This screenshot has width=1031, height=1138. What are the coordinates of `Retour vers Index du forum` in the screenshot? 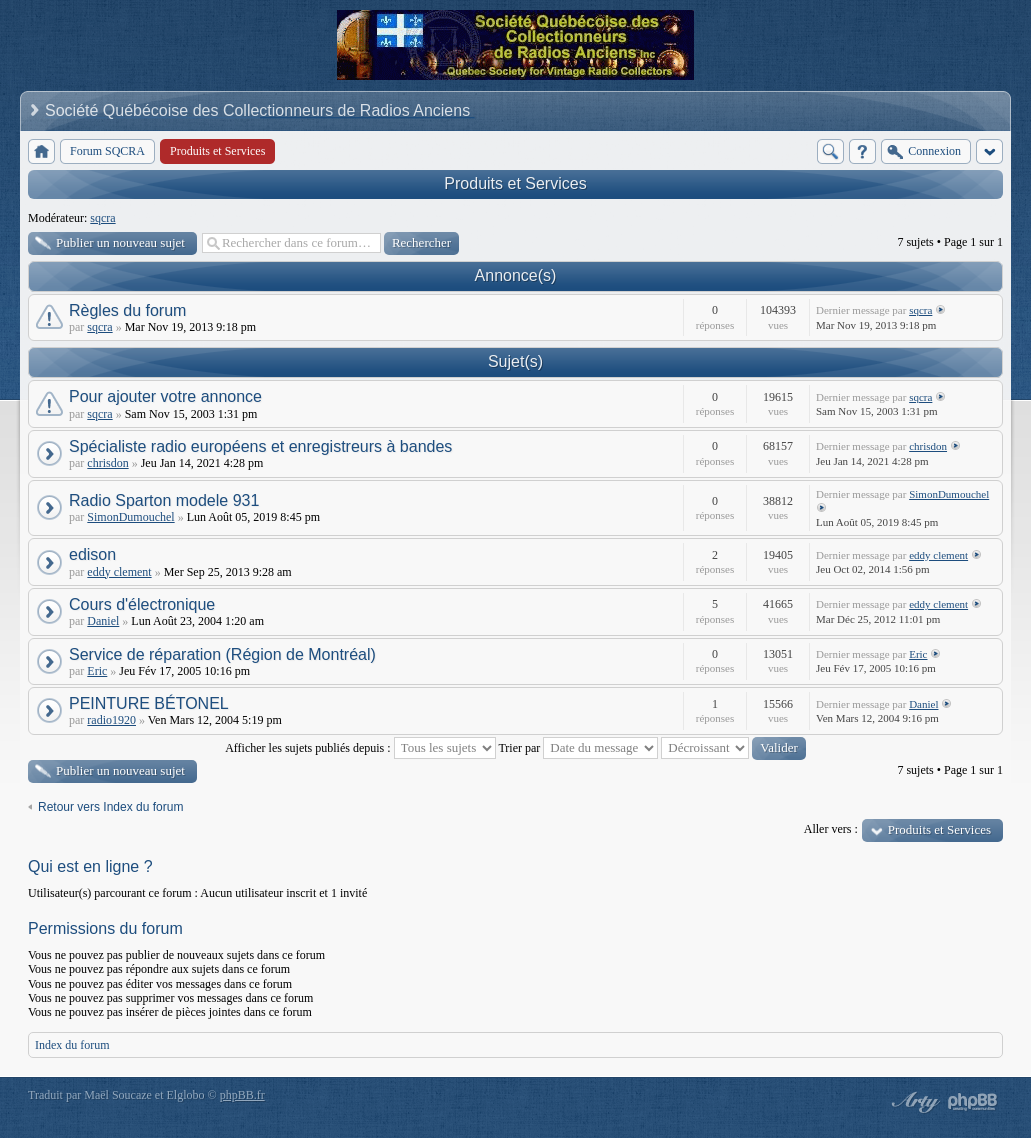 It's located at (110, 807).